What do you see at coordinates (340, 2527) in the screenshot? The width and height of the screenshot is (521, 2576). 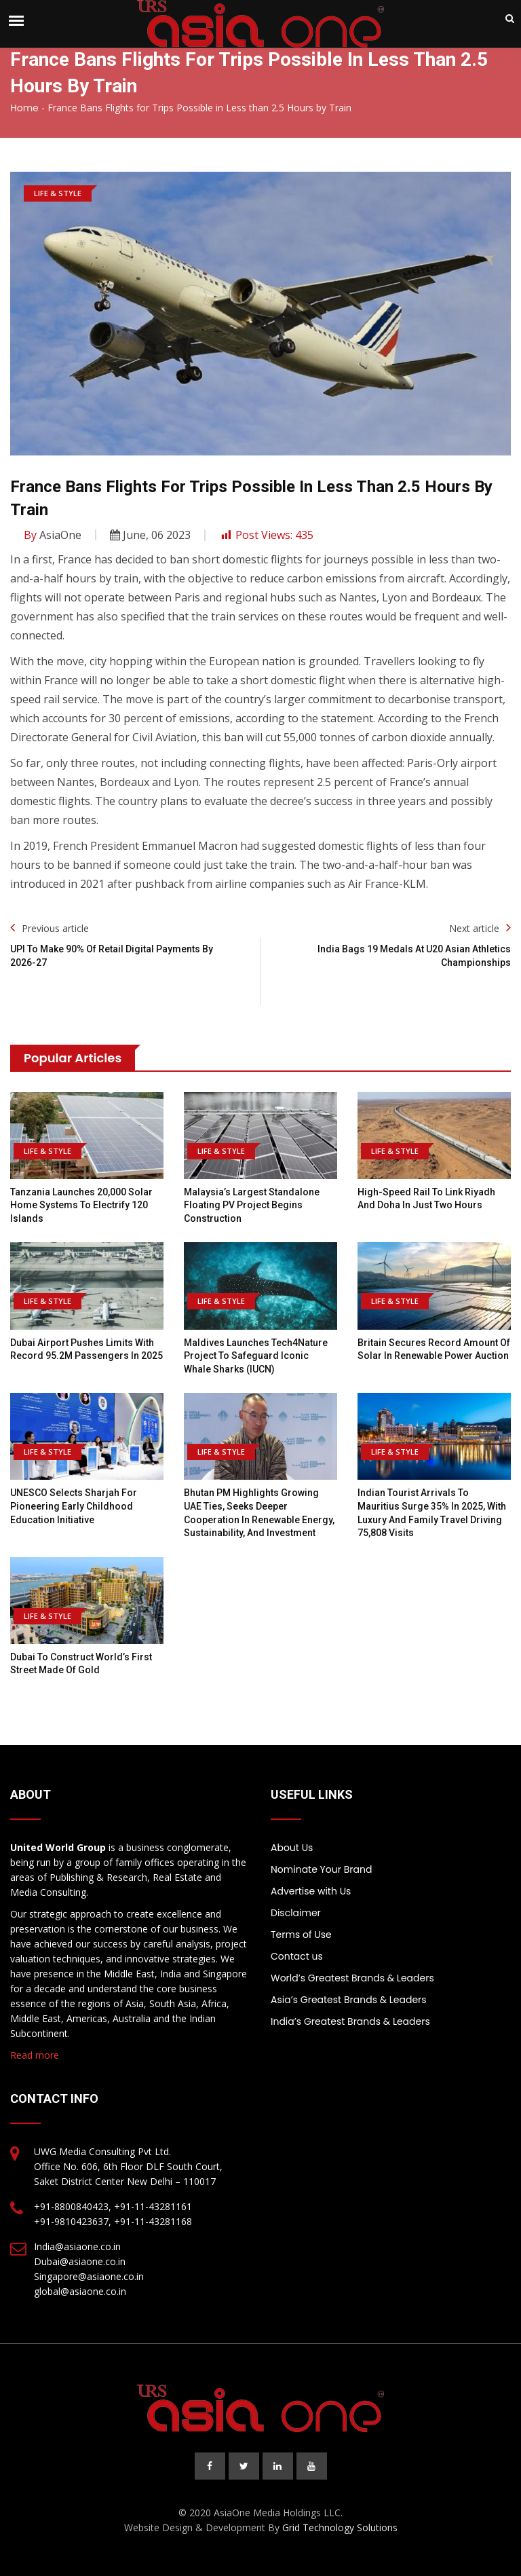 I see `Grid Technology Solutions` at bounding box center [340, 2527].